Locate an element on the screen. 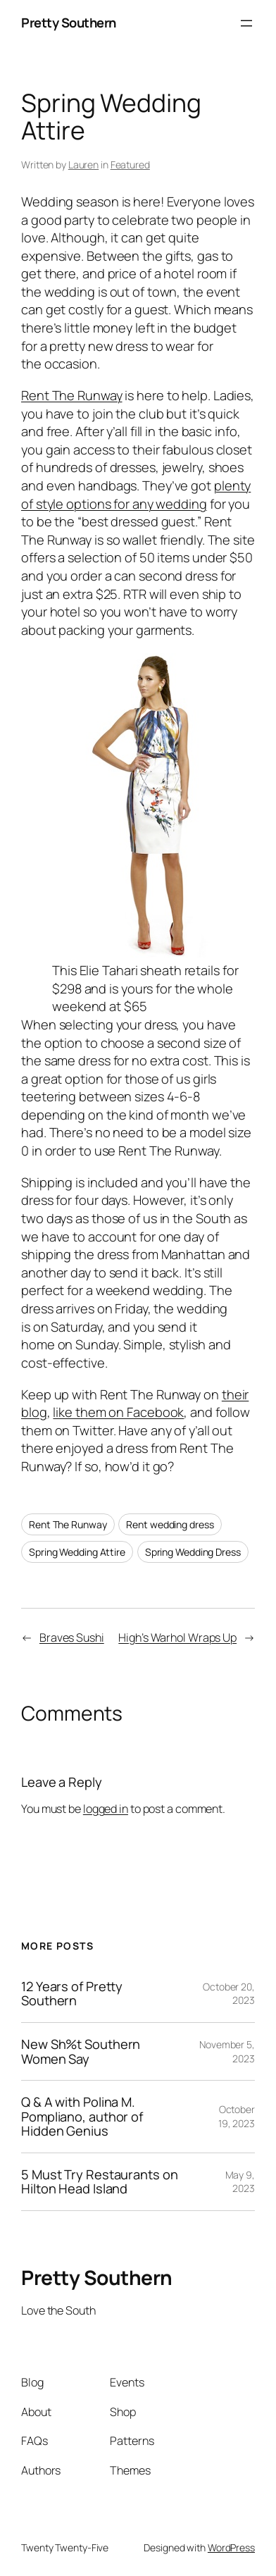 This screenshot has height=2576, width=276. [Open menu] is located at coordinates (246, 23).